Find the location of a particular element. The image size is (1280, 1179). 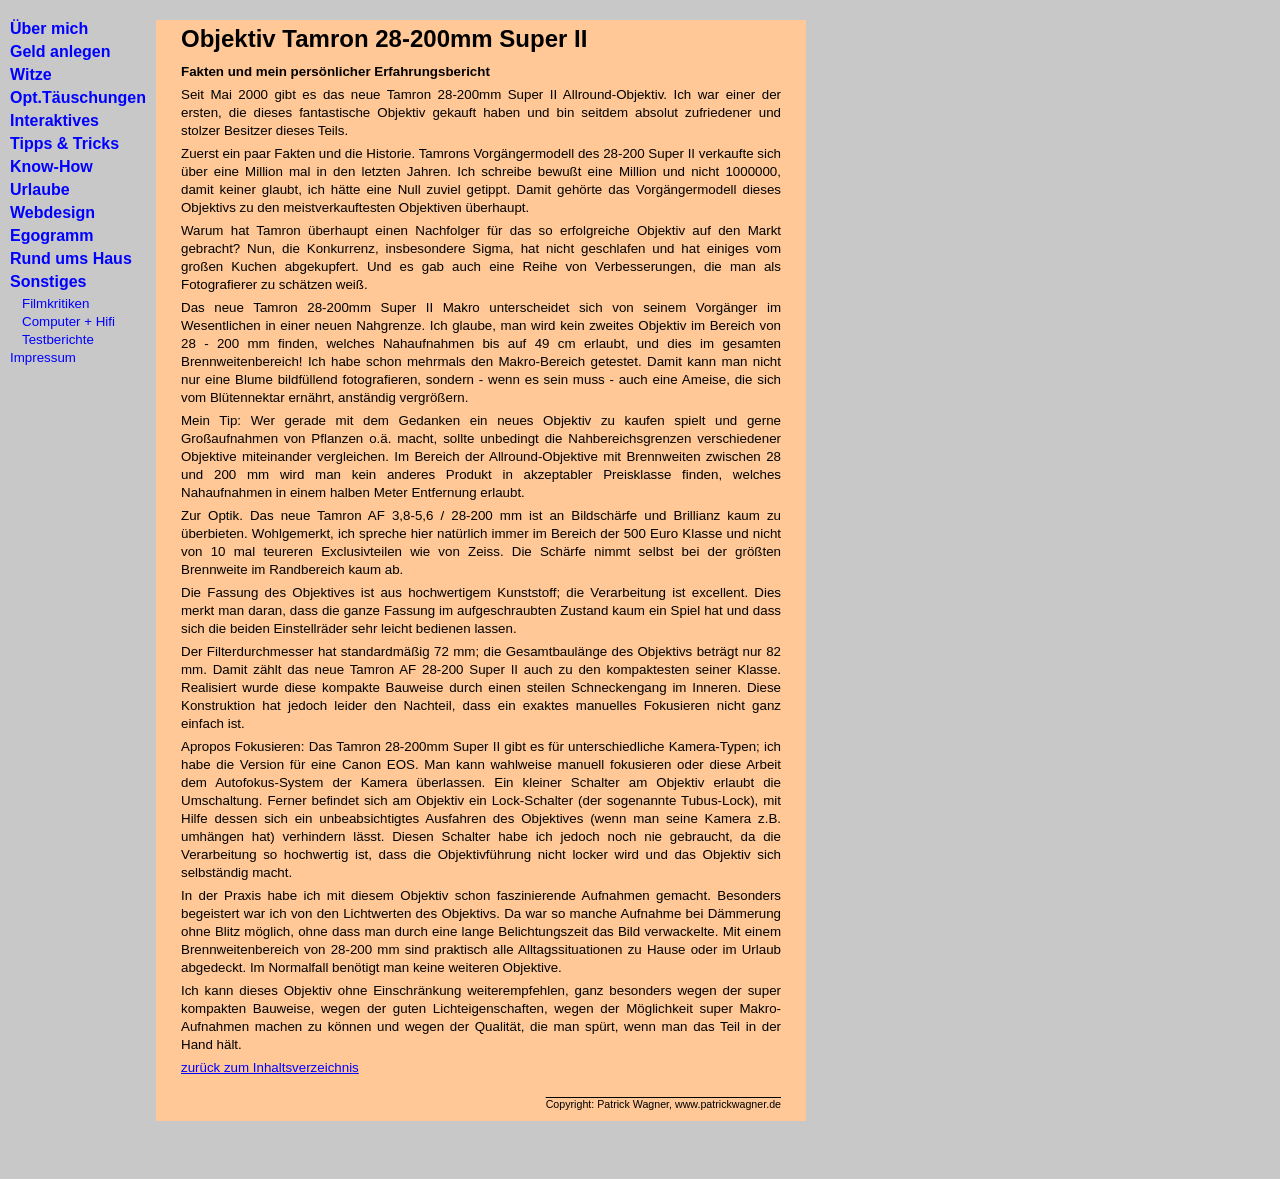

Webdesign is located at coordinates (52, 212).